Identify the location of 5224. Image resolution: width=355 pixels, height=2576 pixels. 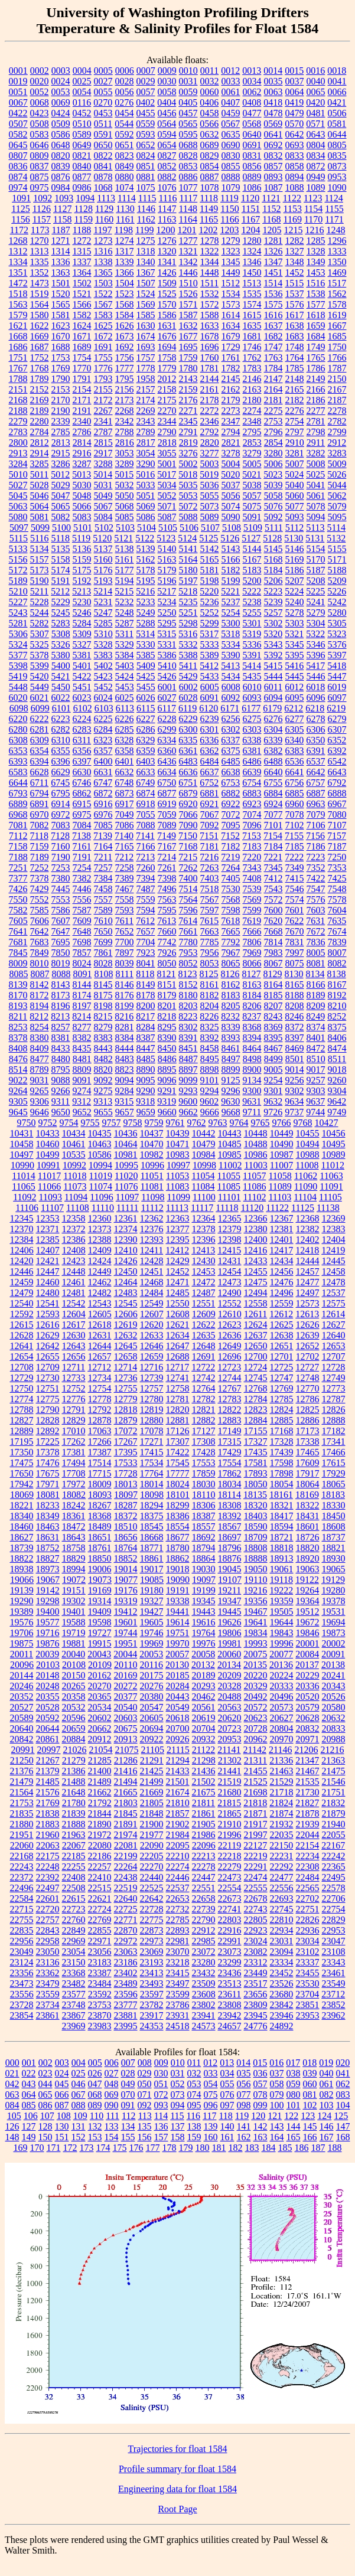
(294, 591).